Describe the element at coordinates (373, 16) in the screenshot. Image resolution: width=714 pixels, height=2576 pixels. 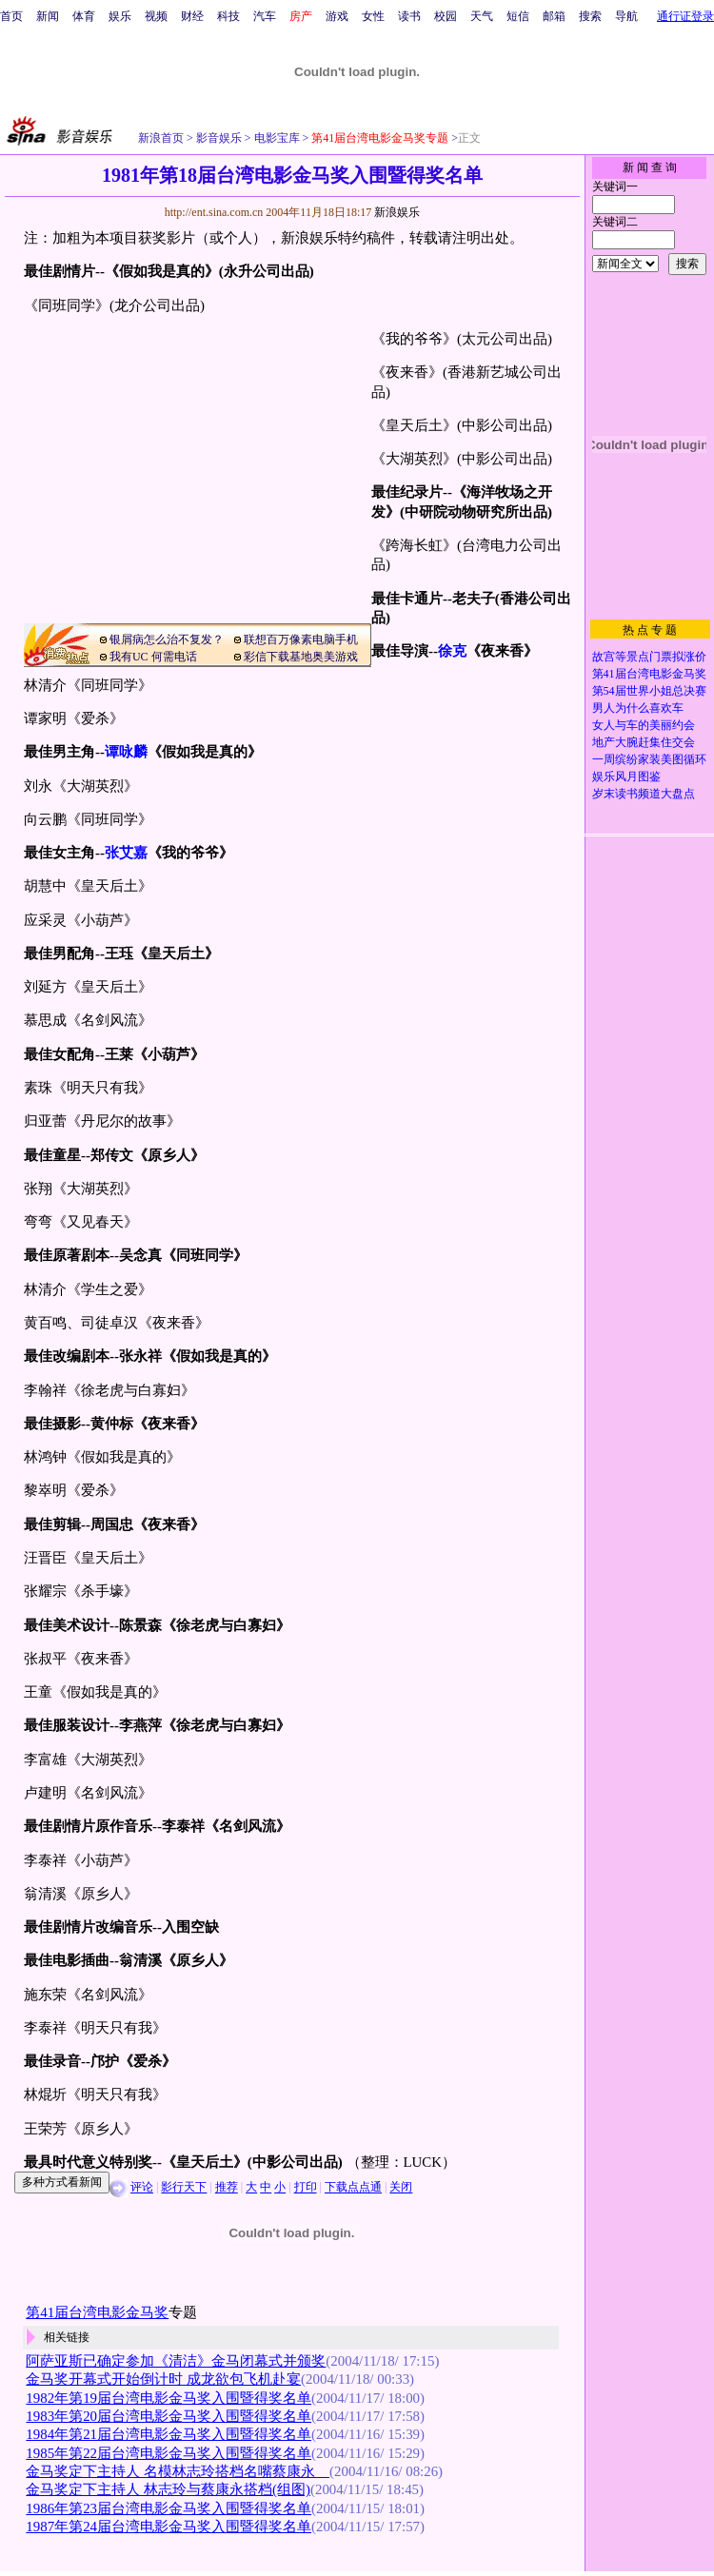
I see `女性` at that location.